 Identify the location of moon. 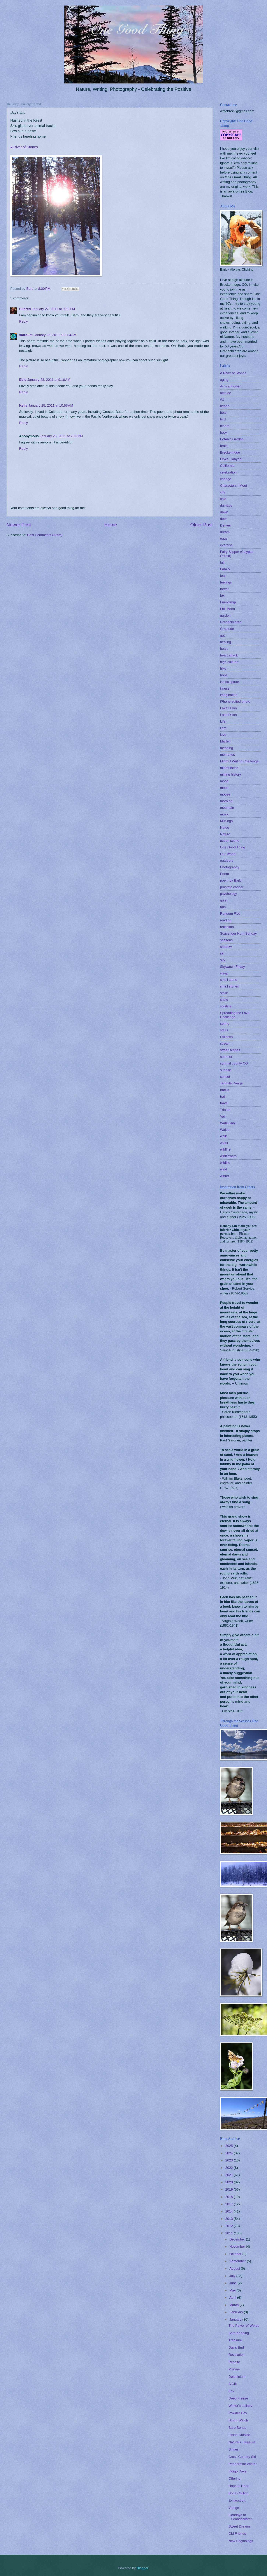
(224, 788).